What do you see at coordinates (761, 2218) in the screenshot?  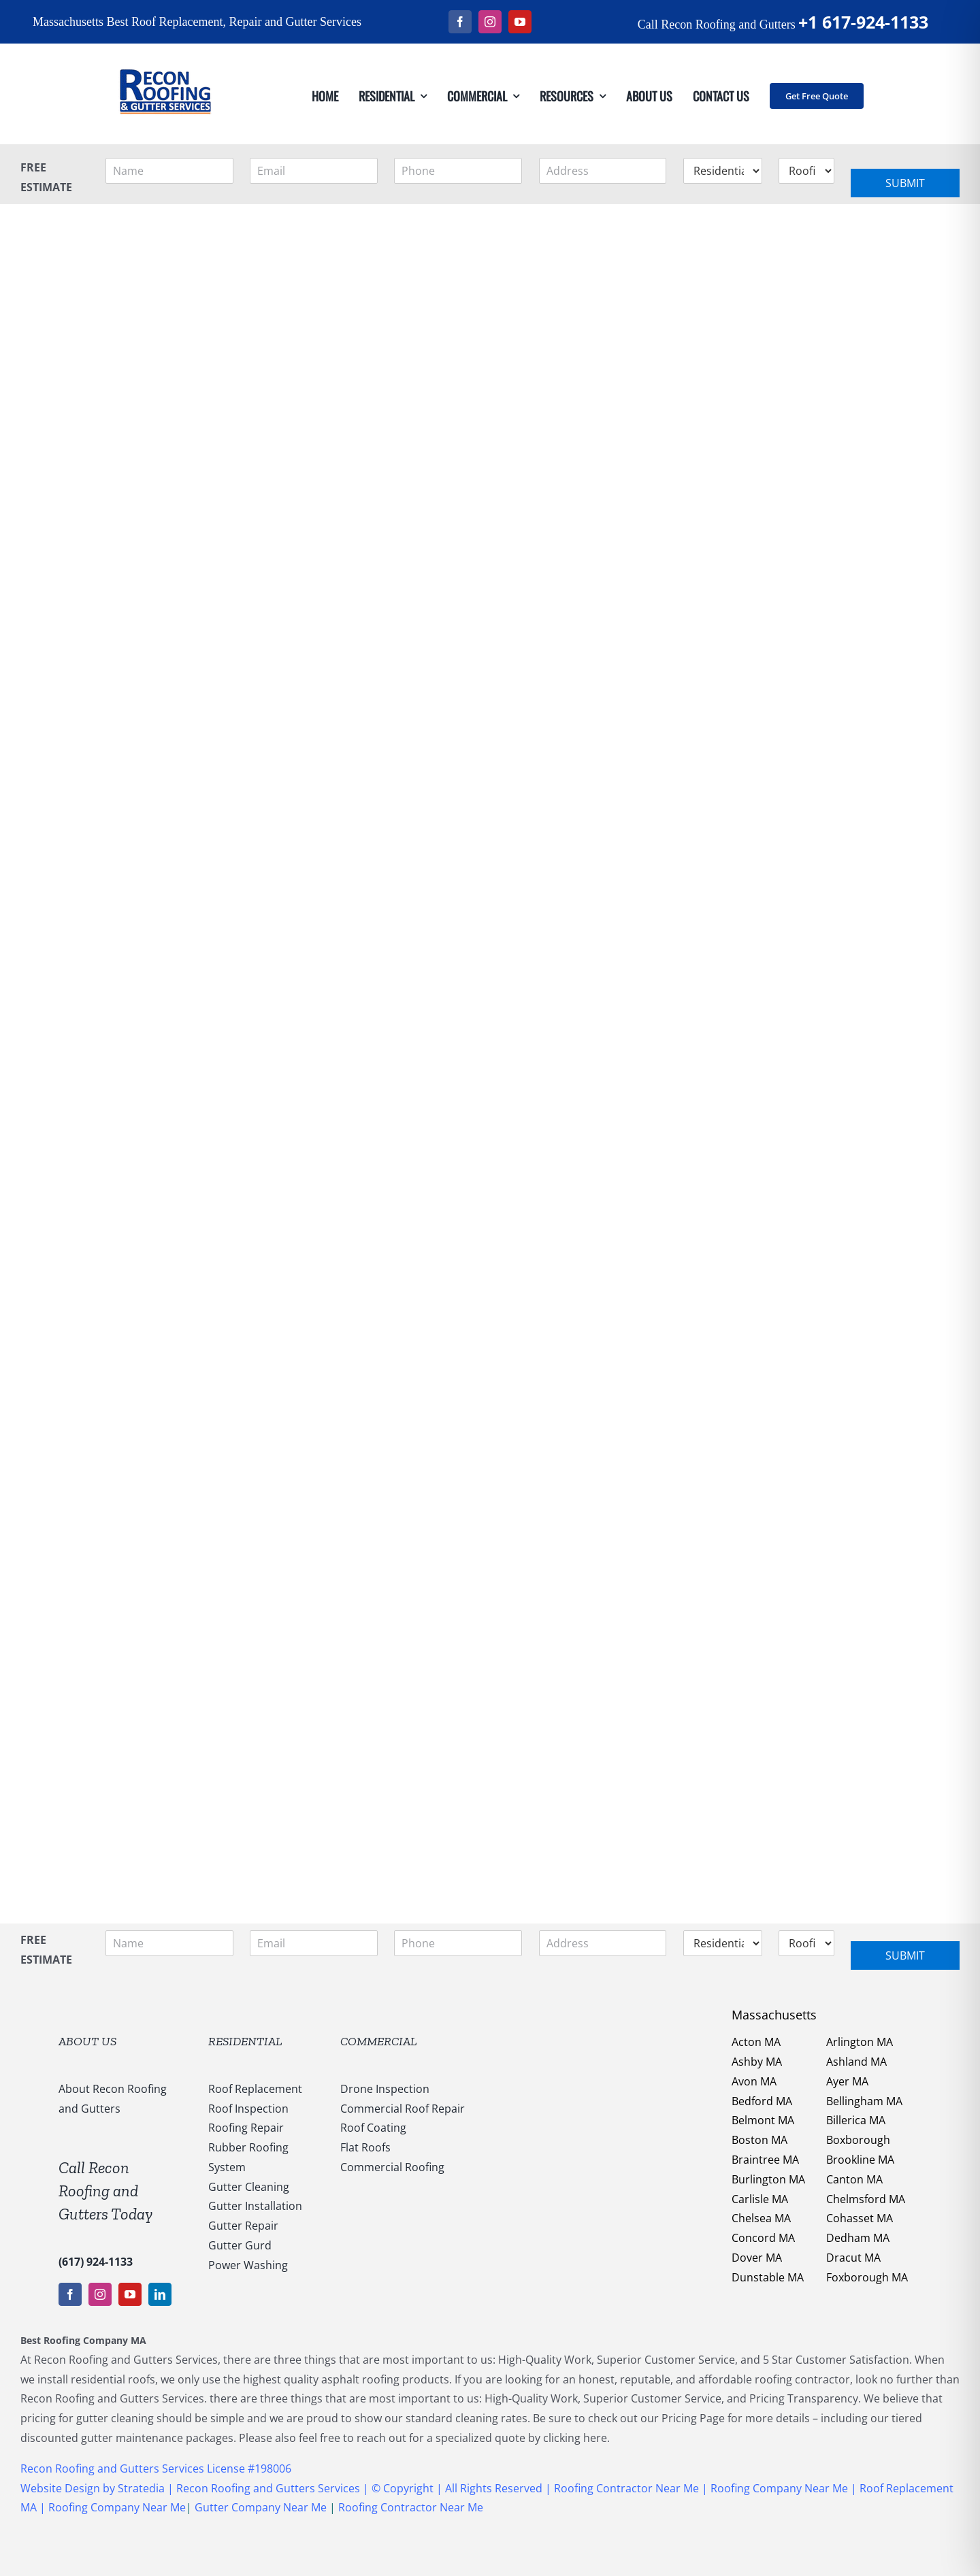 I see `Chelsea MA` at bounding box center [761, 2218].